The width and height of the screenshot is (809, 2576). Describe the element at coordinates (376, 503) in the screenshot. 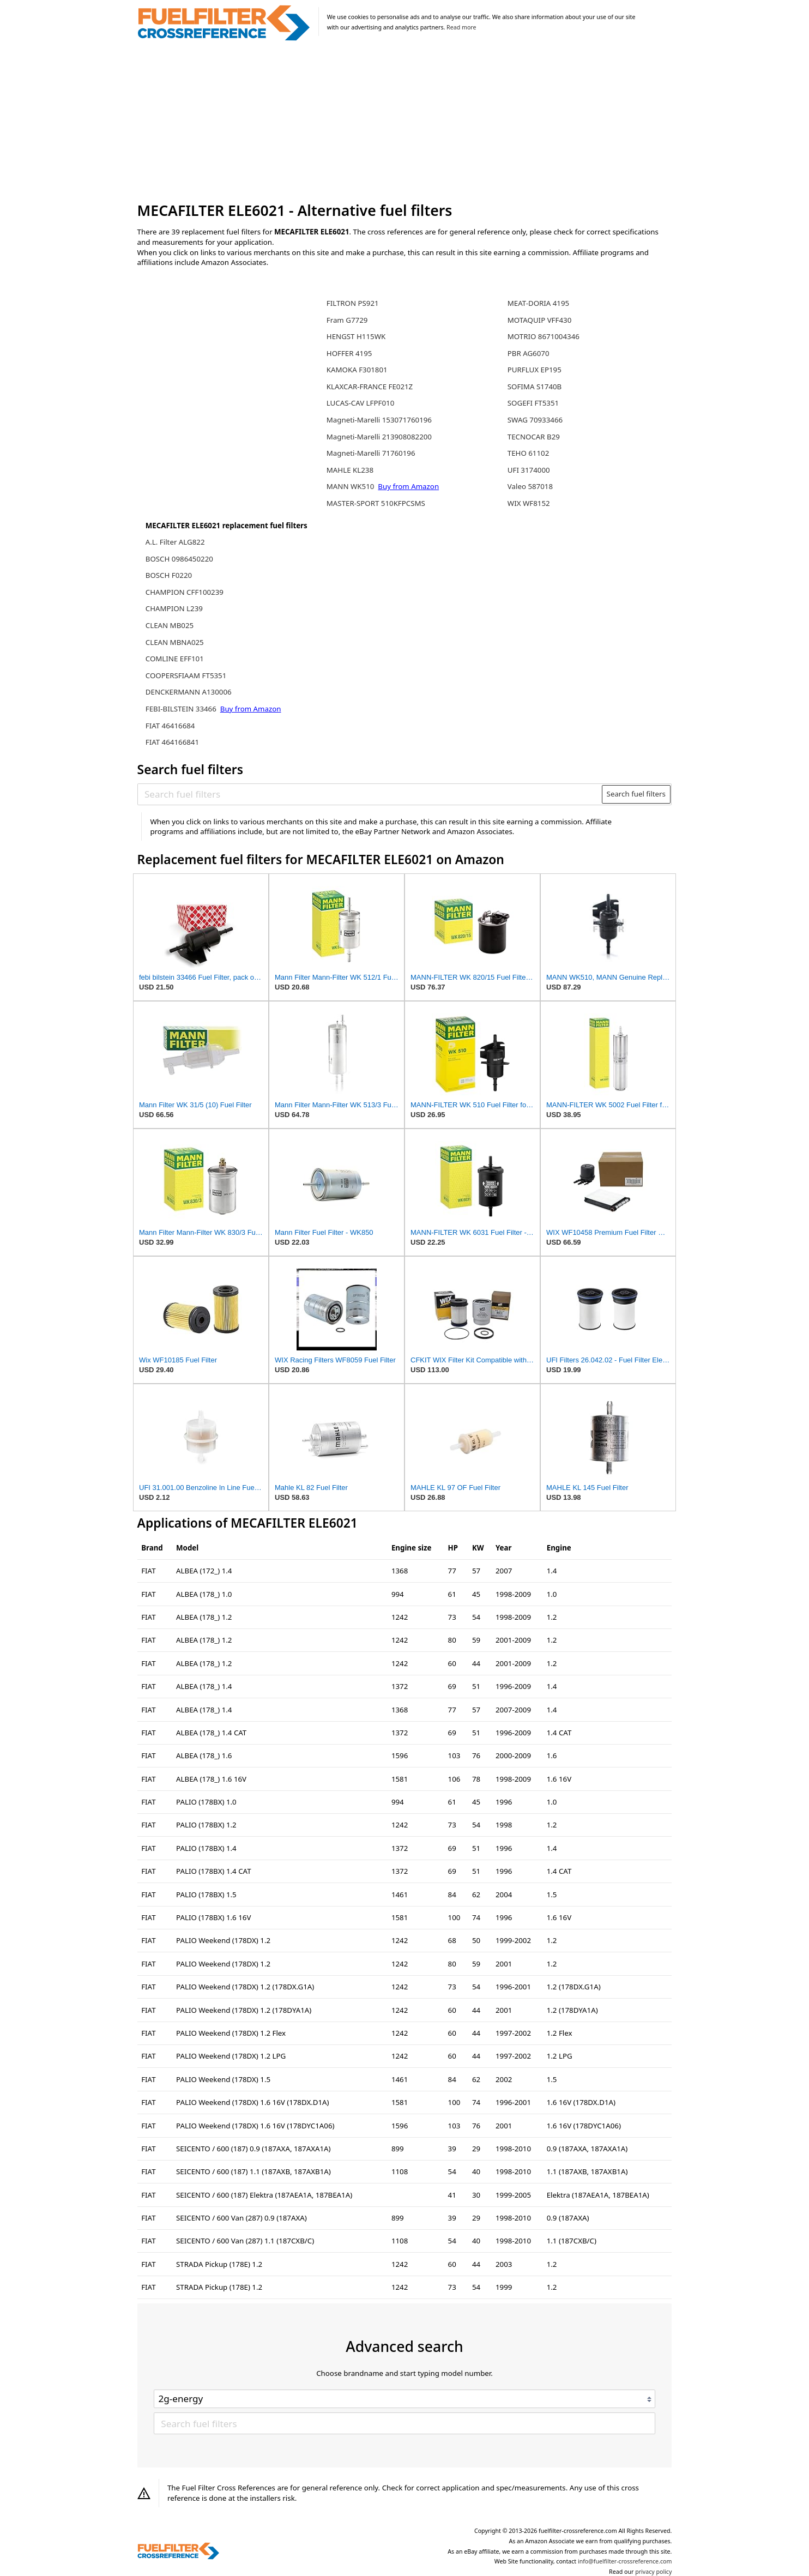

I see `MASTER-SPORT 510KFPCSMS` at that location.